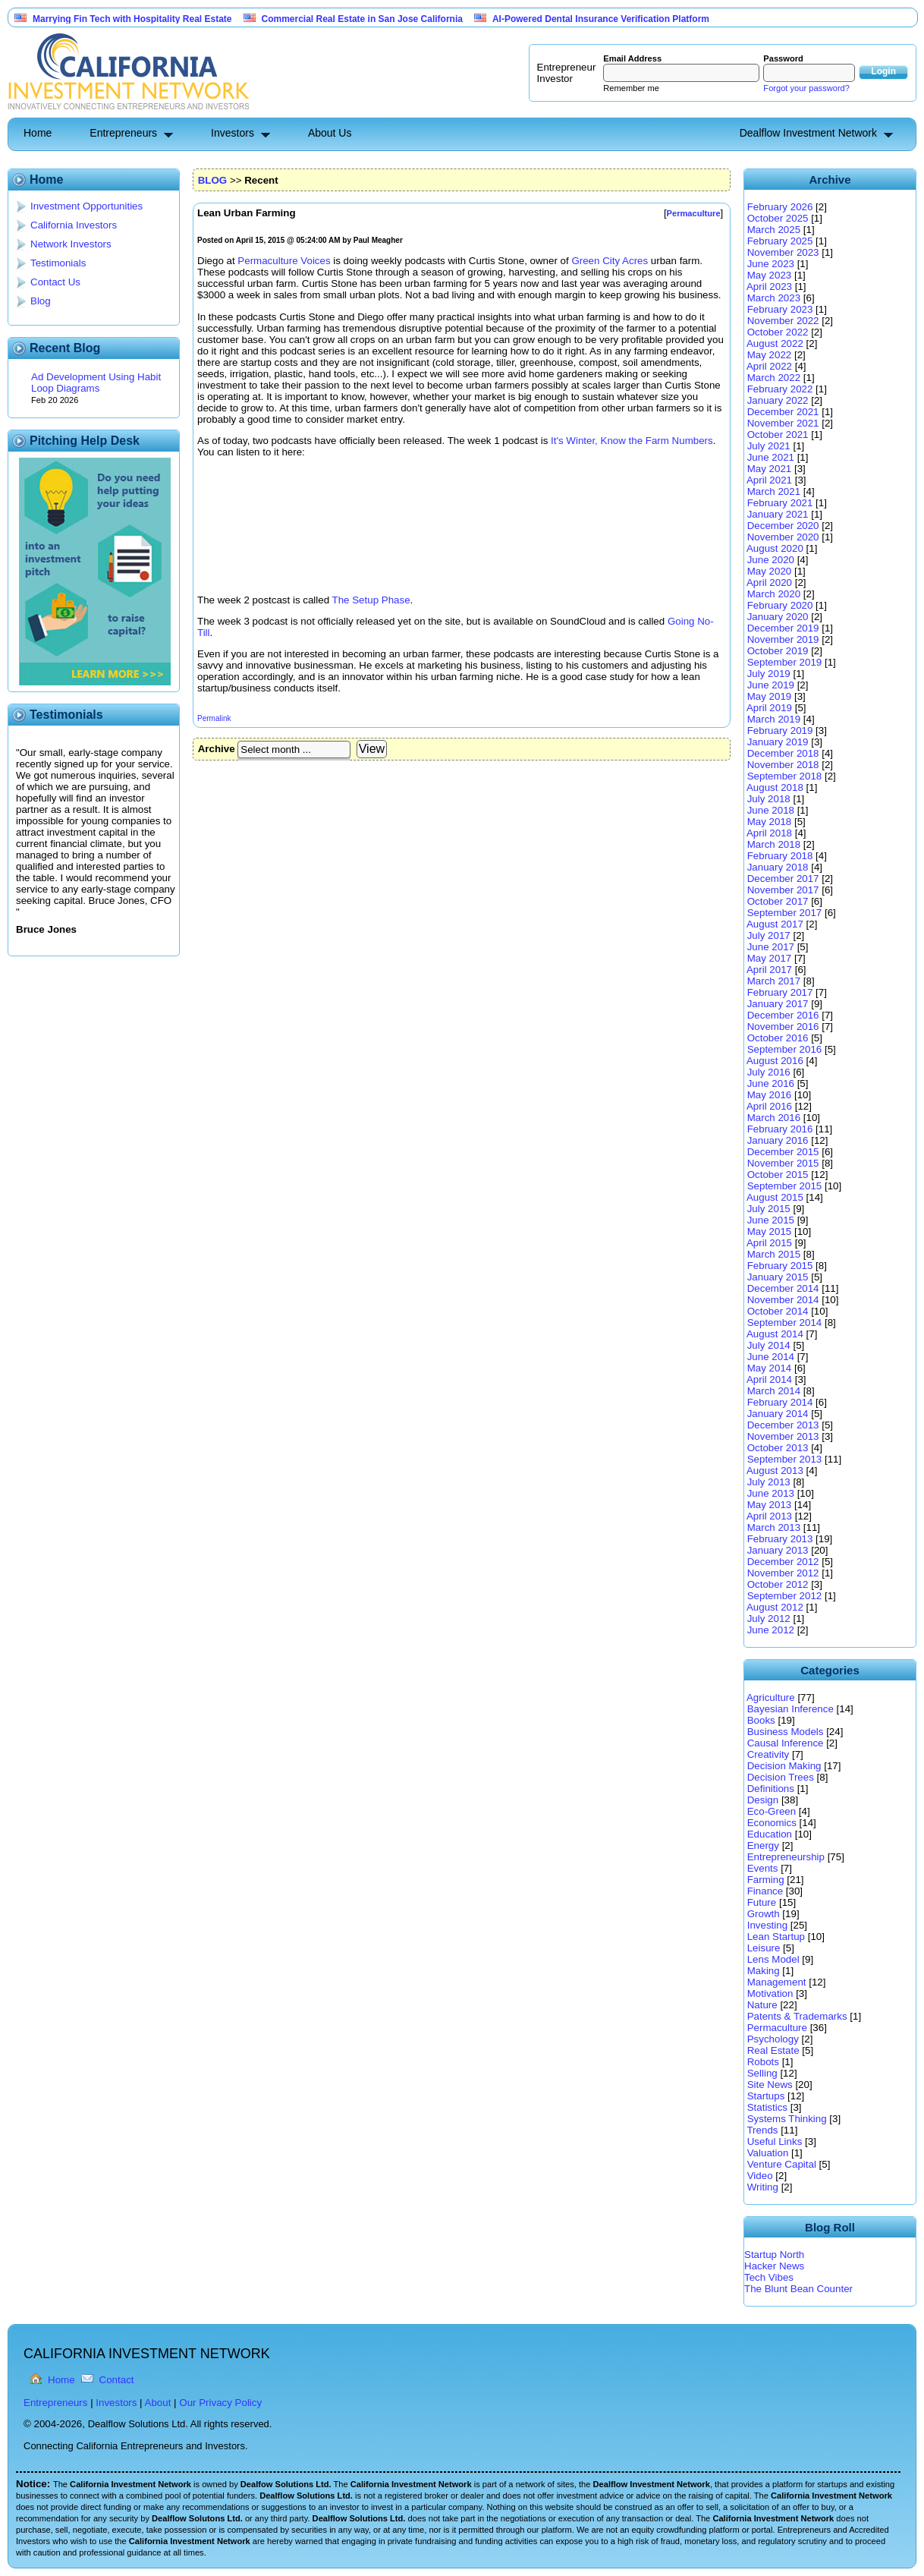 The height and width of the screenshot is (2576, 924). Describe the element at coordinates (768, 1345) in the screenshot. I see `July 2014` at that location.